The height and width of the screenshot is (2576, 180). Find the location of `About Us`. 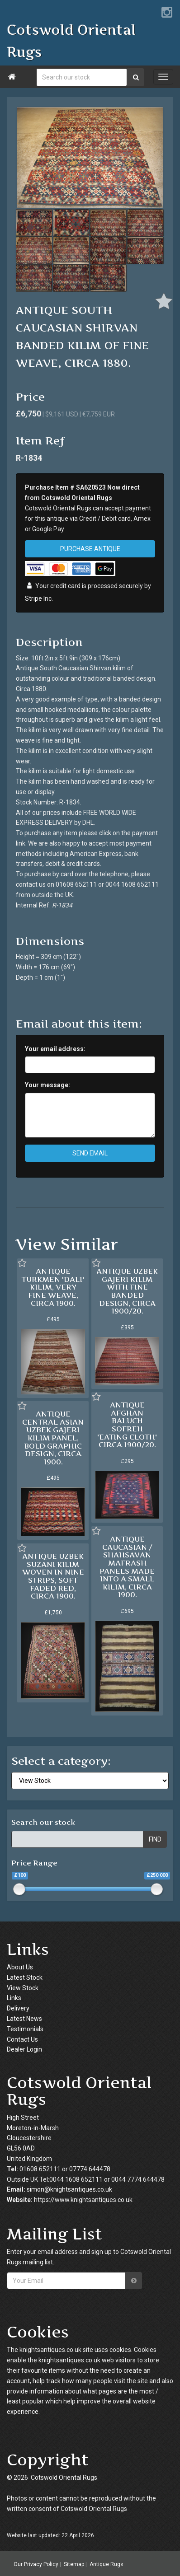

About Us is located at coordinates (20, 1967).